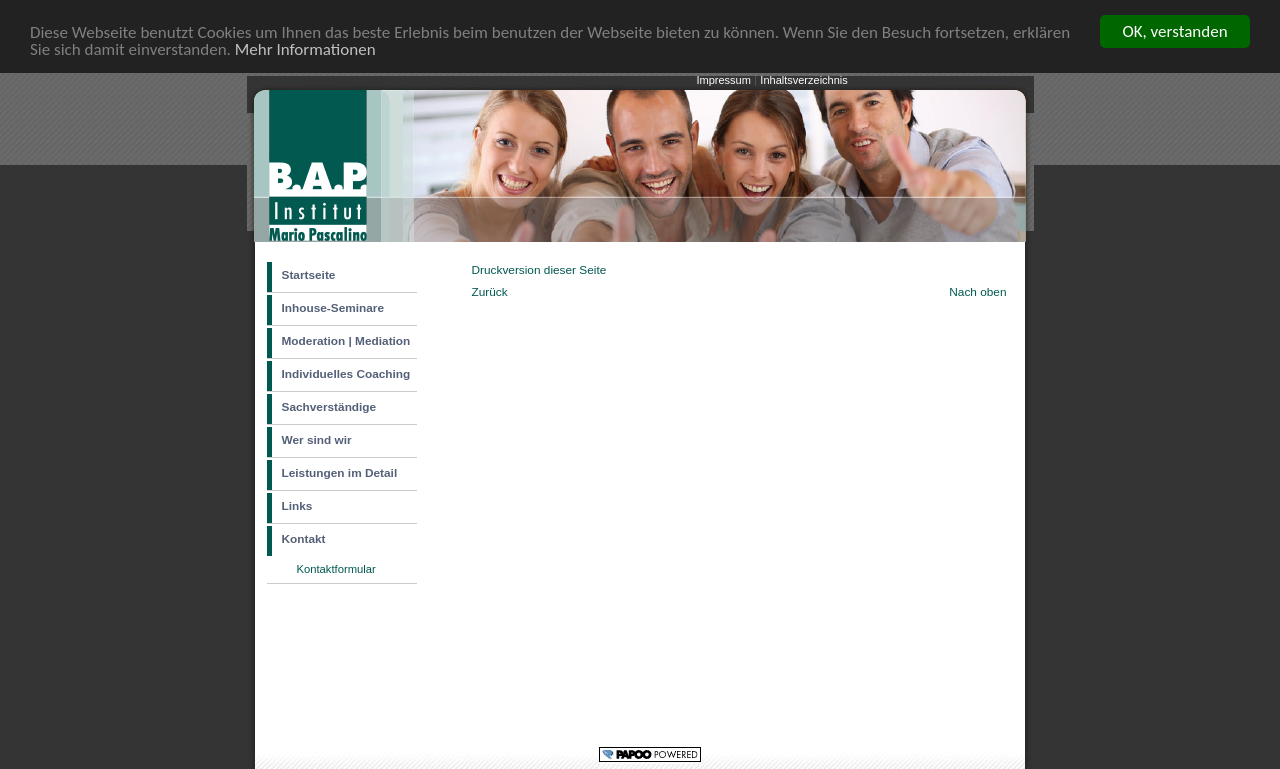 The height and width of the screenshot is (769, 1280). Describe the element at coordinates (346, 341) in the screenshot. I see `Moderation | Mediation` at that location.